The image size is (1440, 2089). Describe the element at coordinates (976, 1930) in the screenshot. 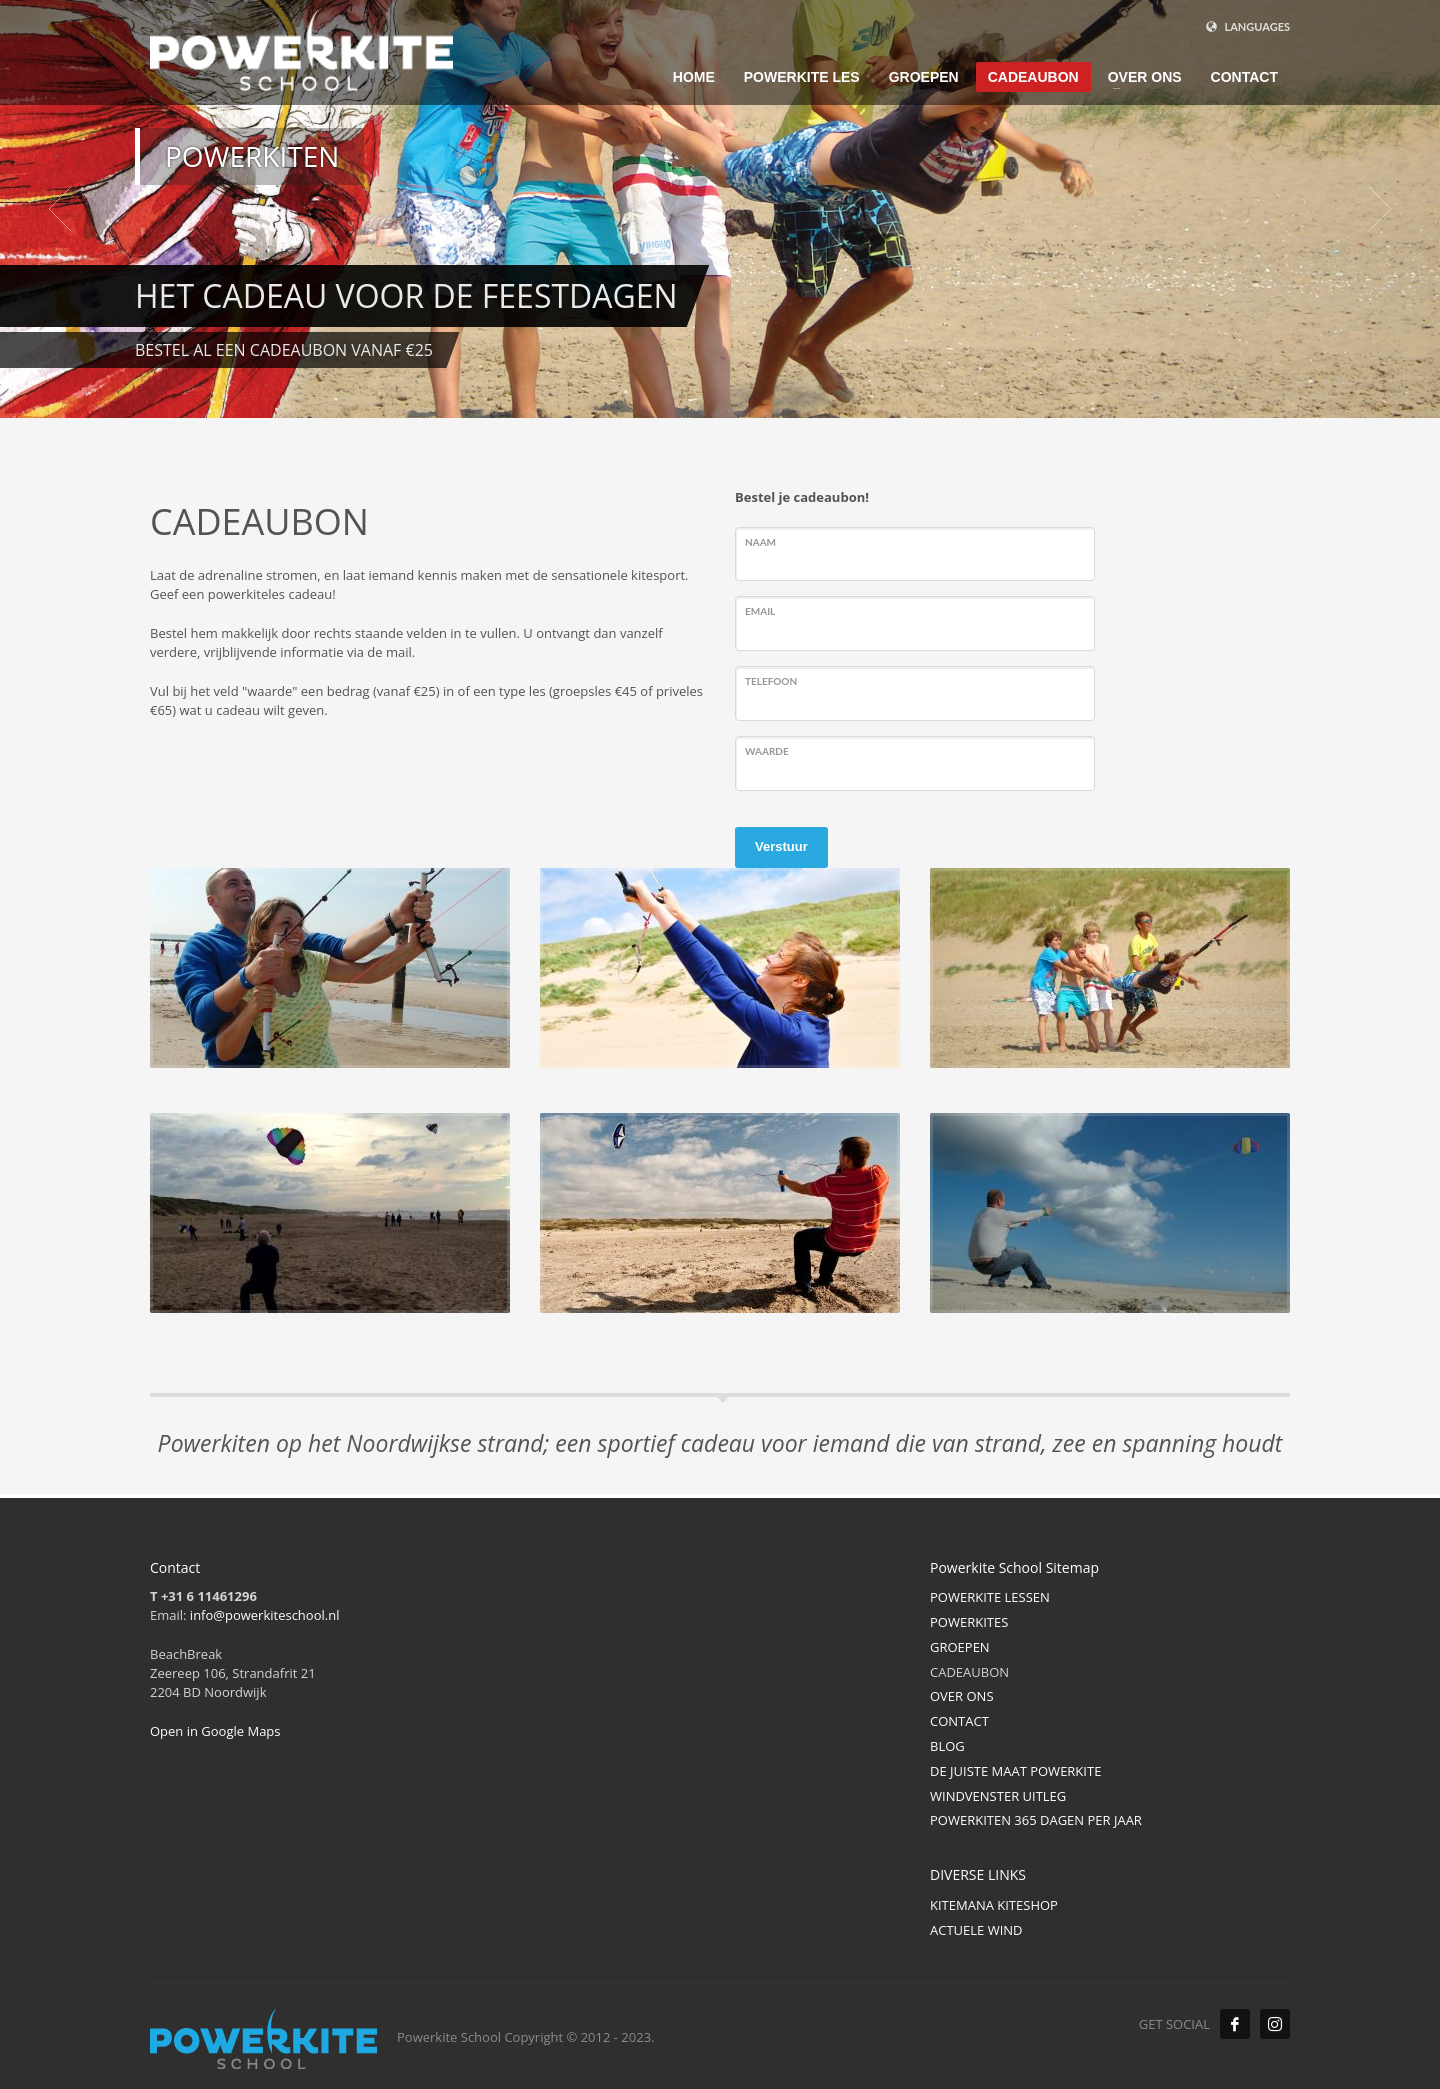

I see `ACTUELE WIND` at that location.